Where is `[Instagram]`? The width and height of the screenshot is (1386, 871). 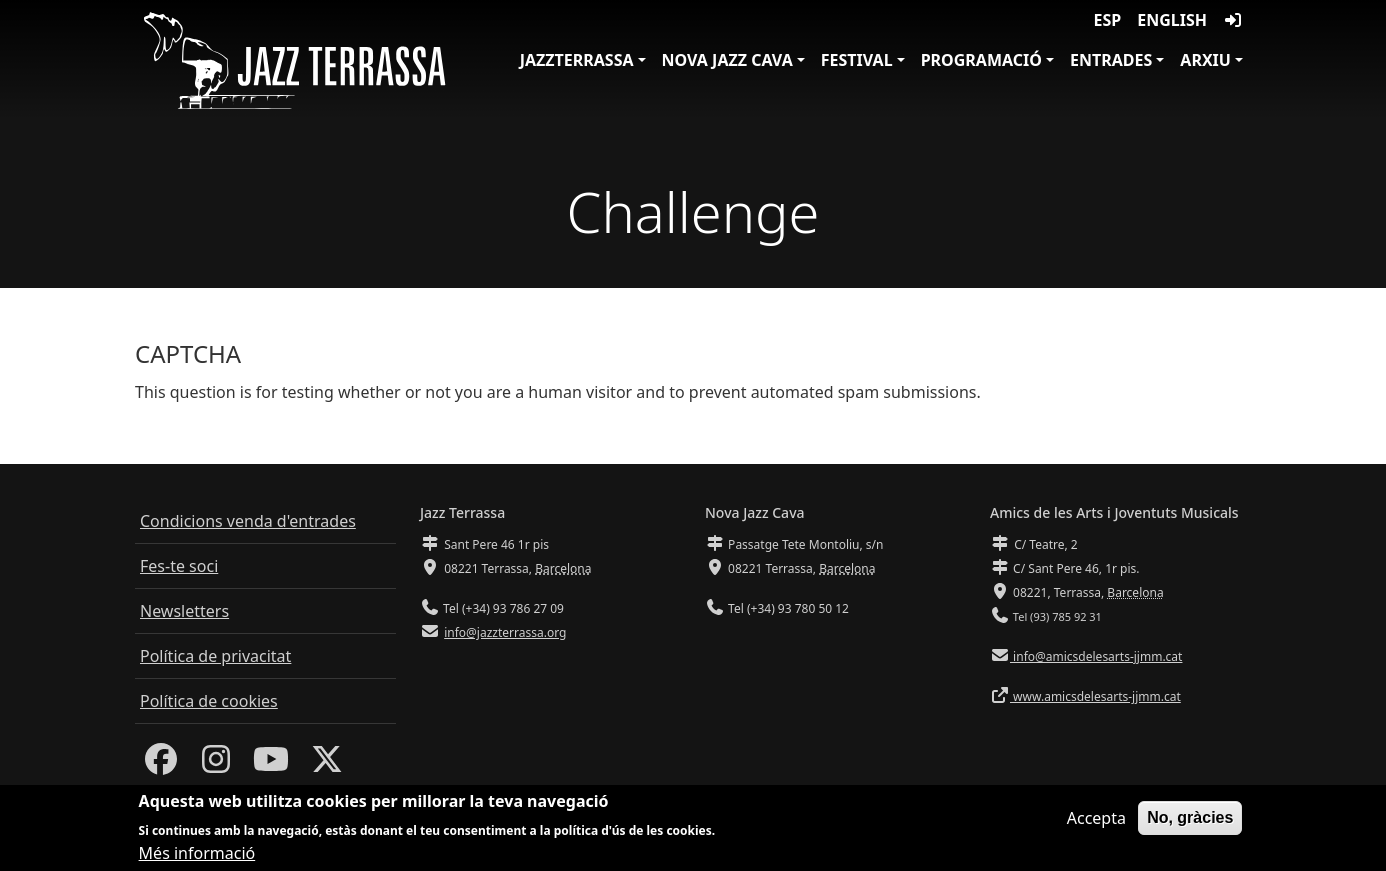 [Instagram] is located at coordinates (216, 765).